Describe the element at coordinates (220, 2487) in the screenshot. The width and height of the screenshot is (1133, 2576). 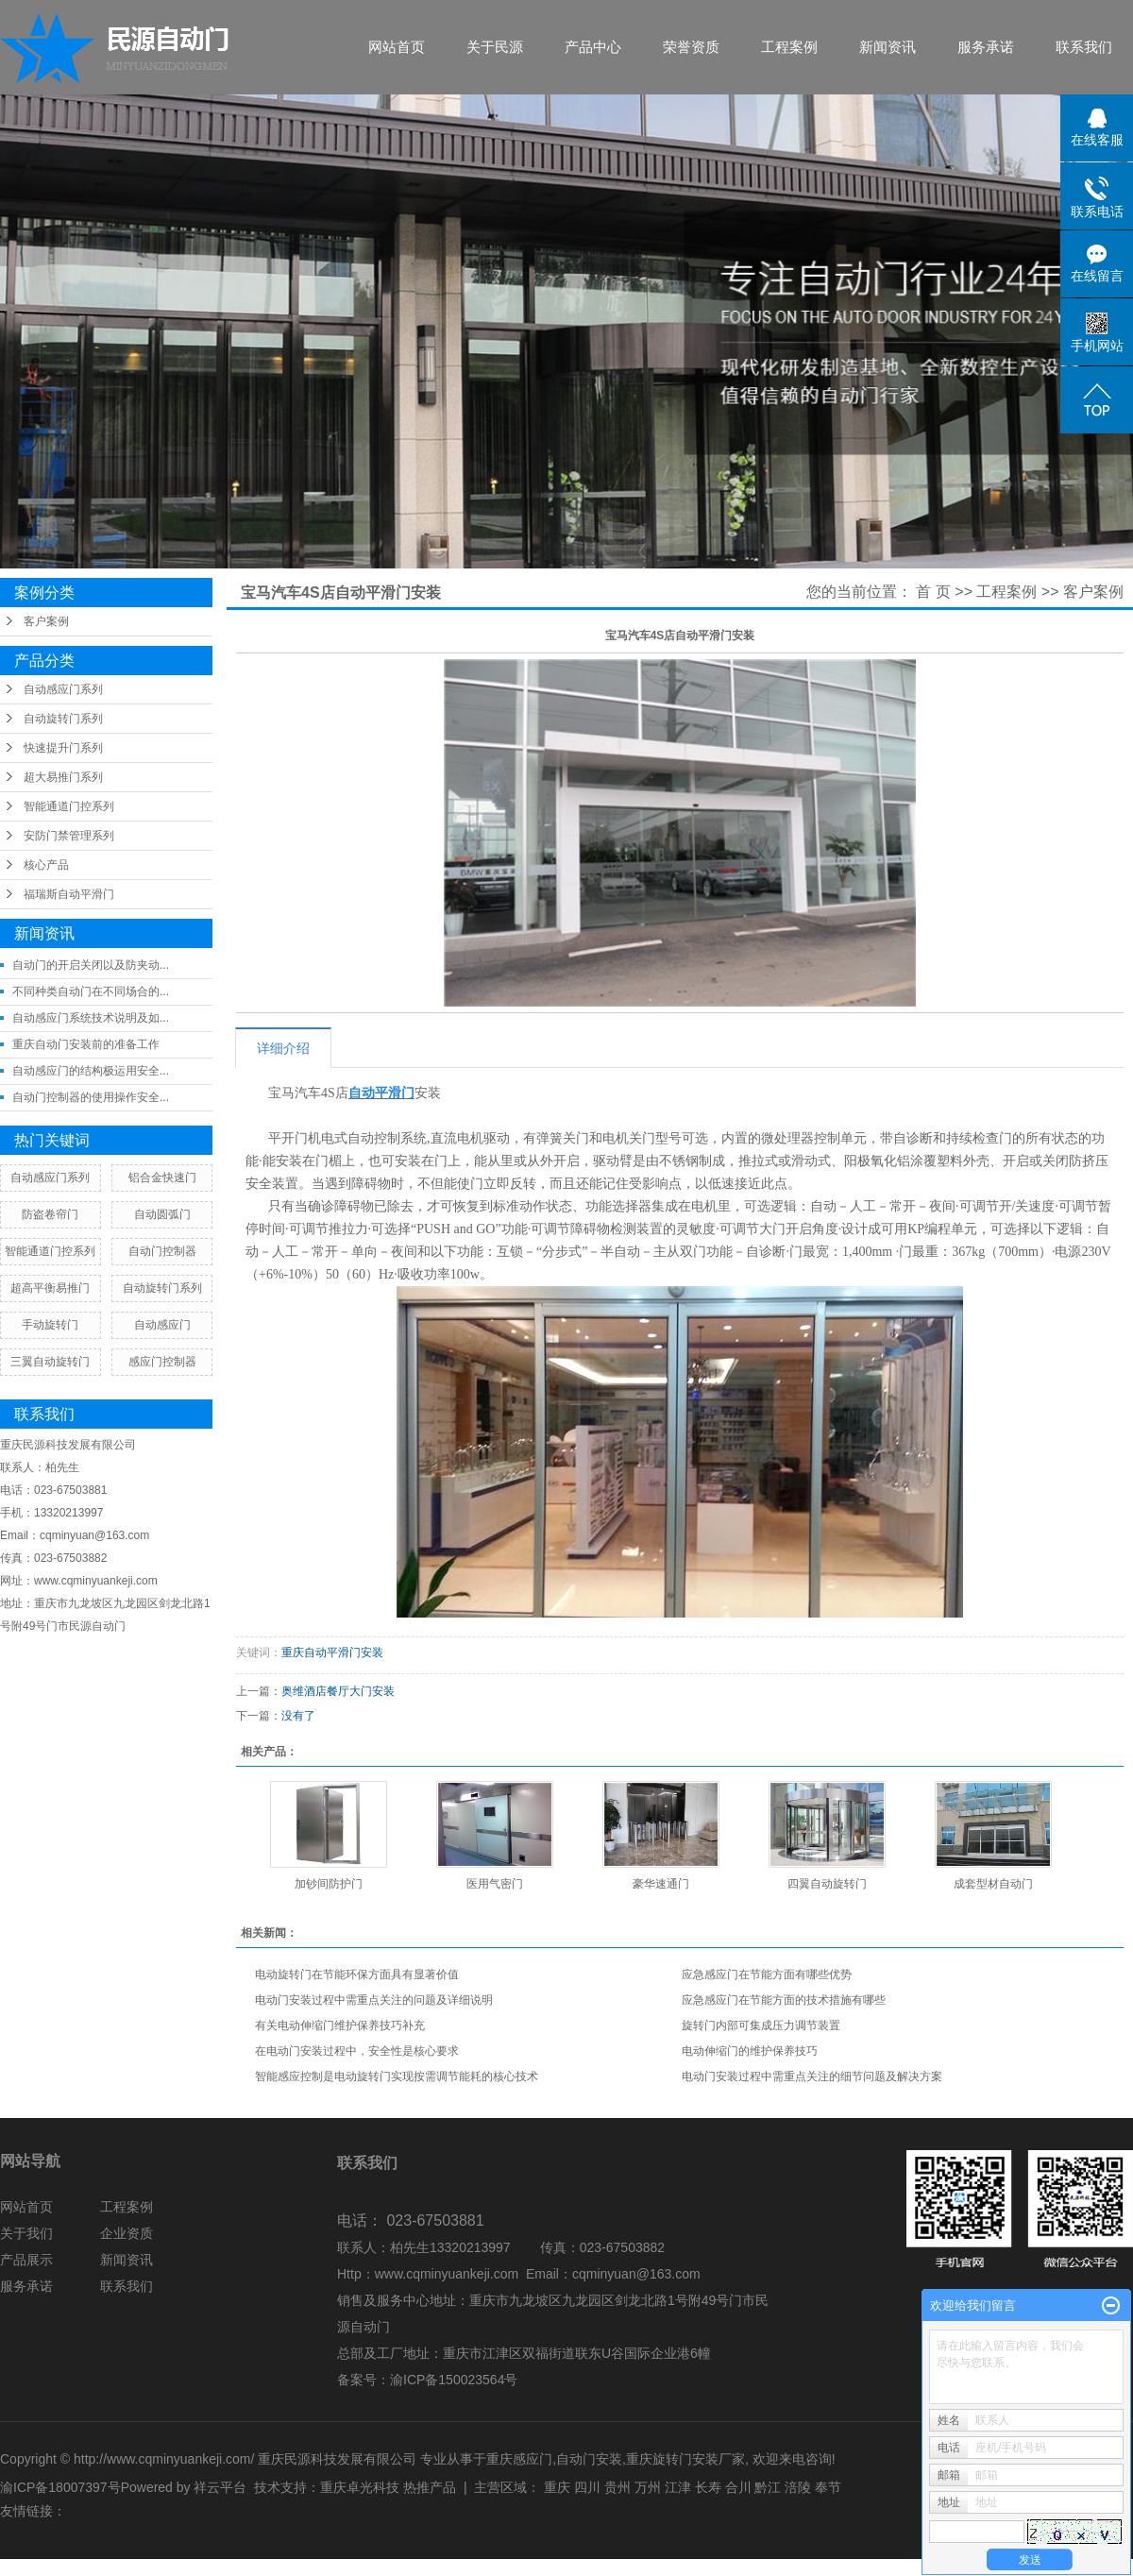
I see `祥云平台` at that location.